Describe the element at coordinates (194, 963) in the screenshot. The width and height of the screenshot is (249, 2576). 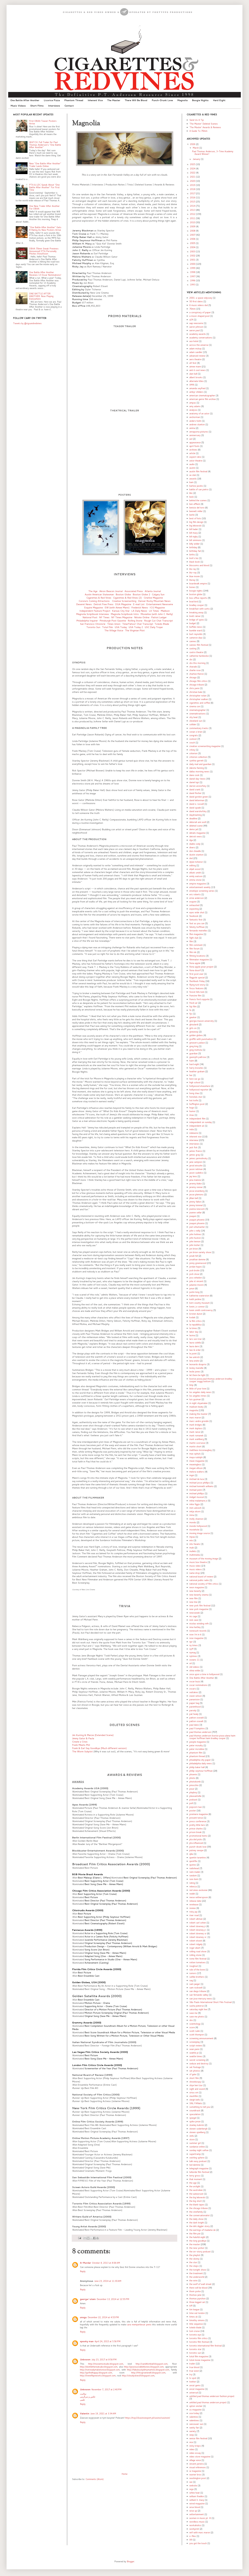
I see `fiona apple` at that location.